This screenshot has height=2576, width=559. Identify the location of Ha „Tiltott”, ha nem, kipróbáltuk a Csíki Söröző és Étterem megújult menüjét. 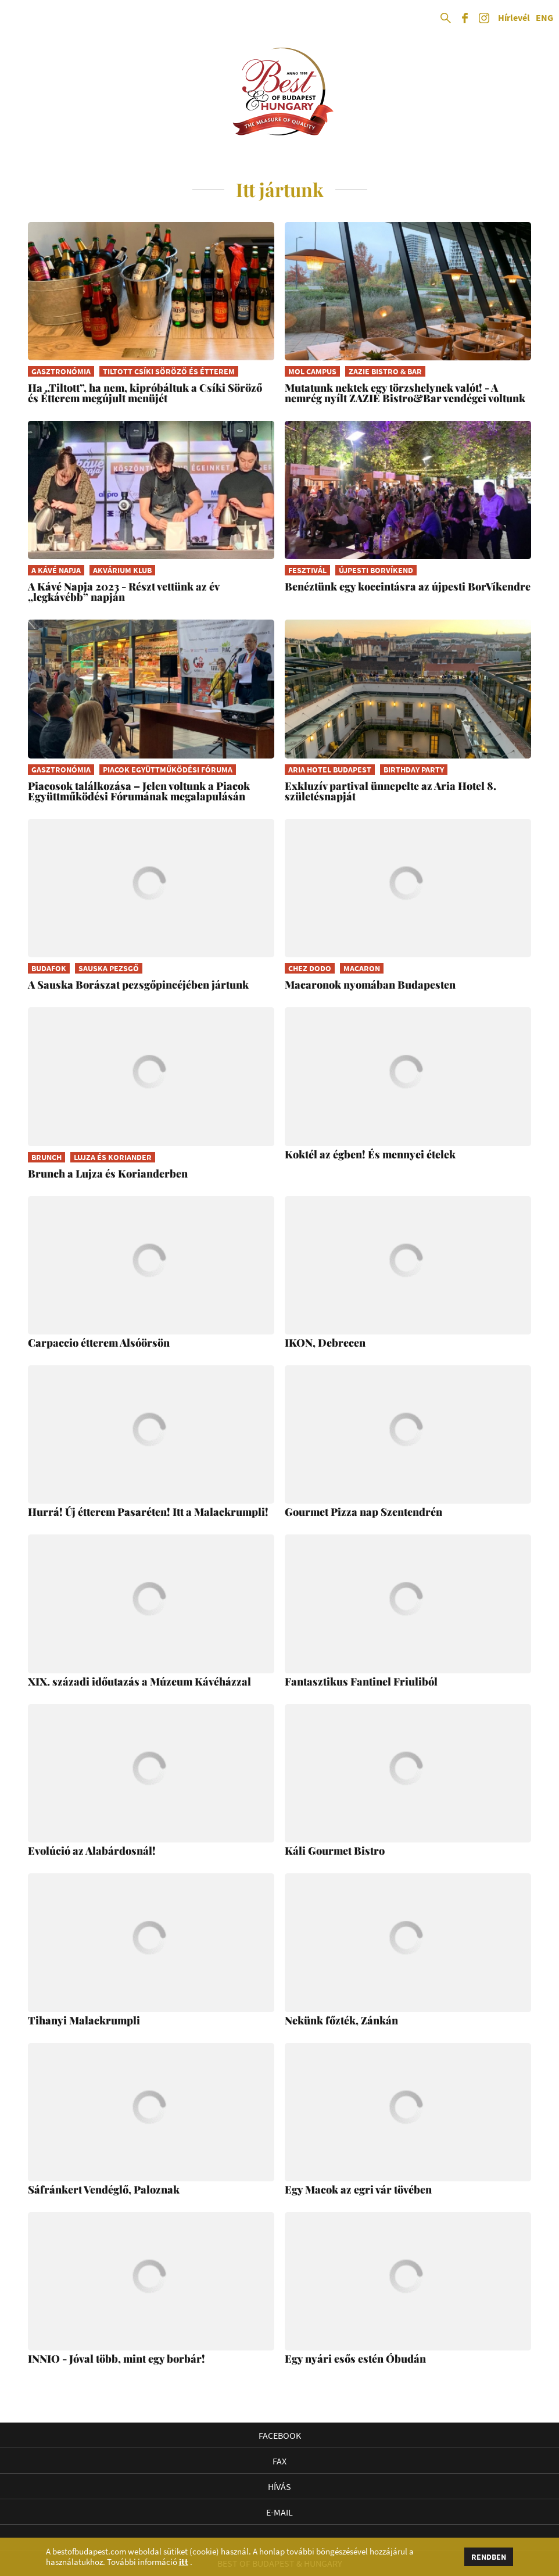
(145, 392).